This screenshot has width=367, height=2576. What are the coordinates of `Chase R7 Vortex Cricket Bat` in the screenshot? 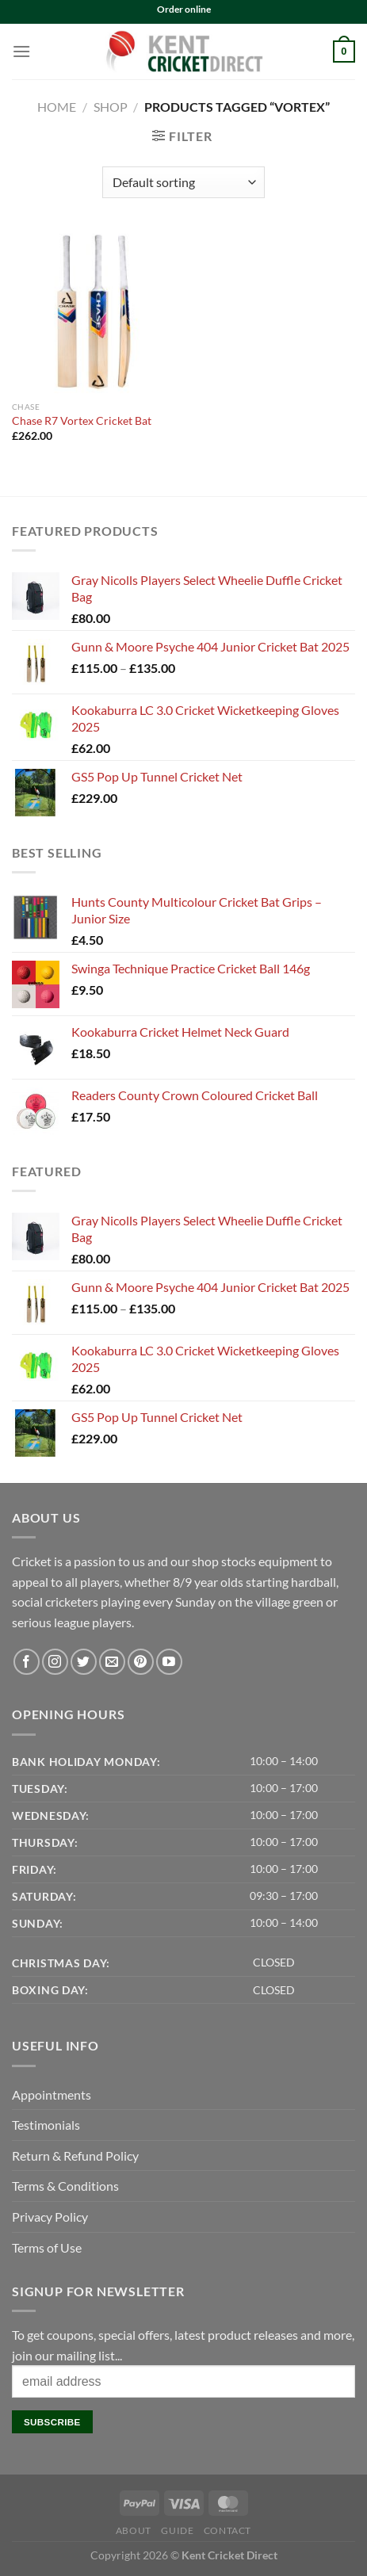 It's located at (81, 421).